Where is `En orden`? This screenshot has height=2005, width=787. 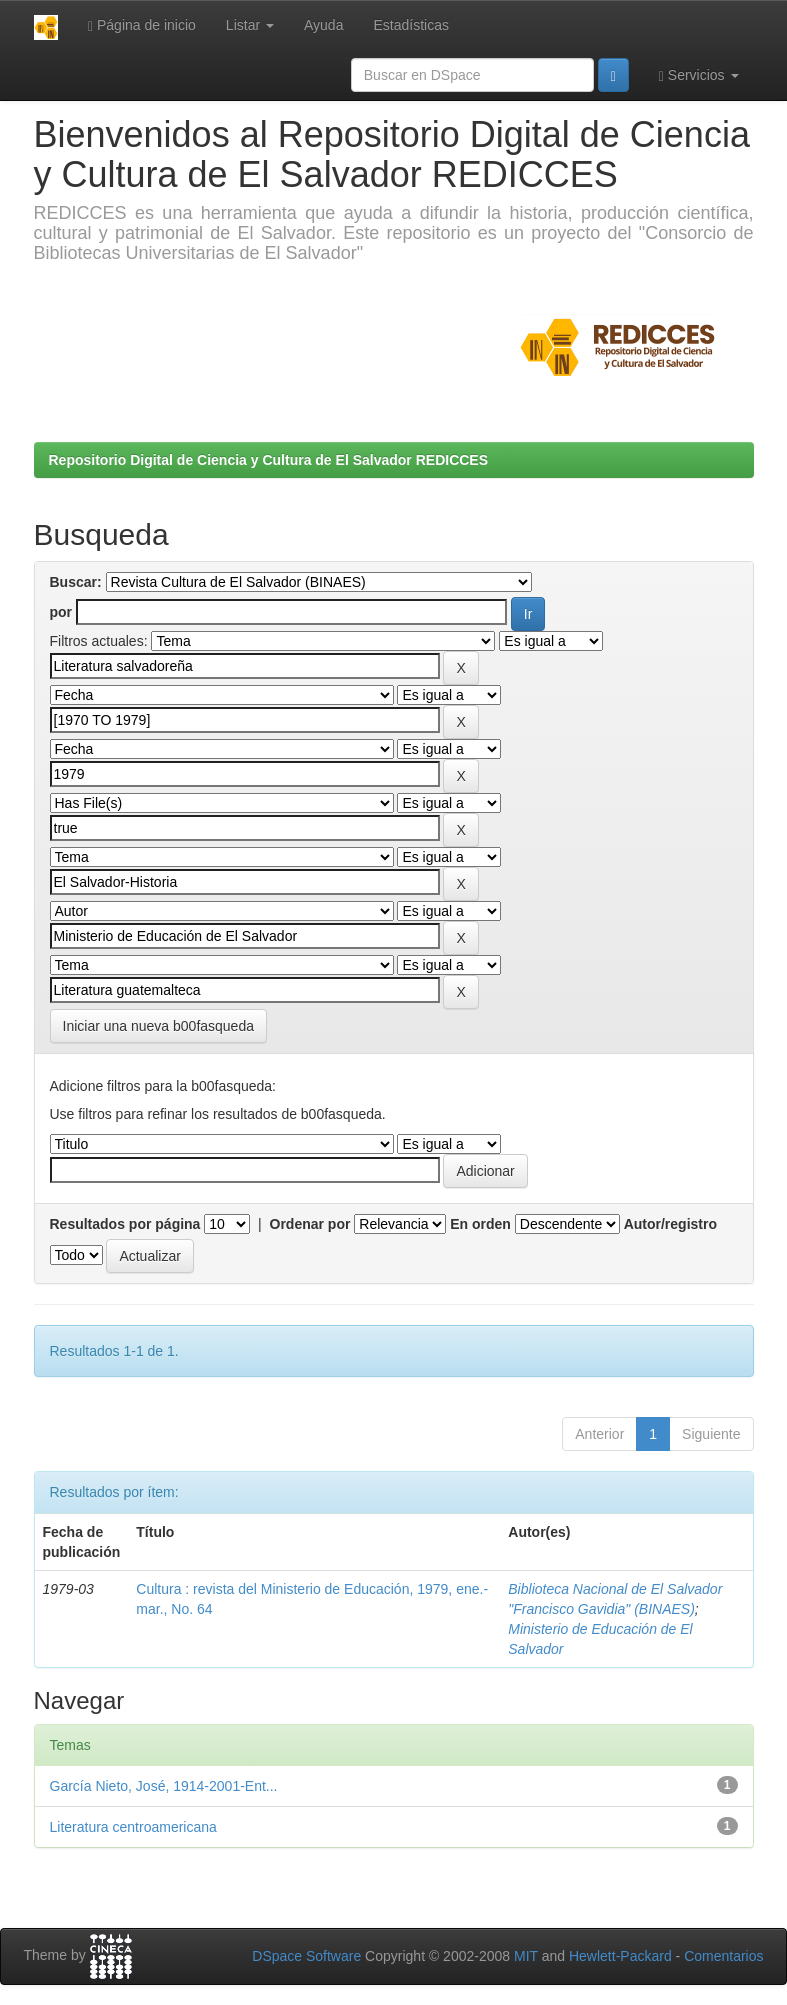
En orden is located at coordinates (480, 1224).